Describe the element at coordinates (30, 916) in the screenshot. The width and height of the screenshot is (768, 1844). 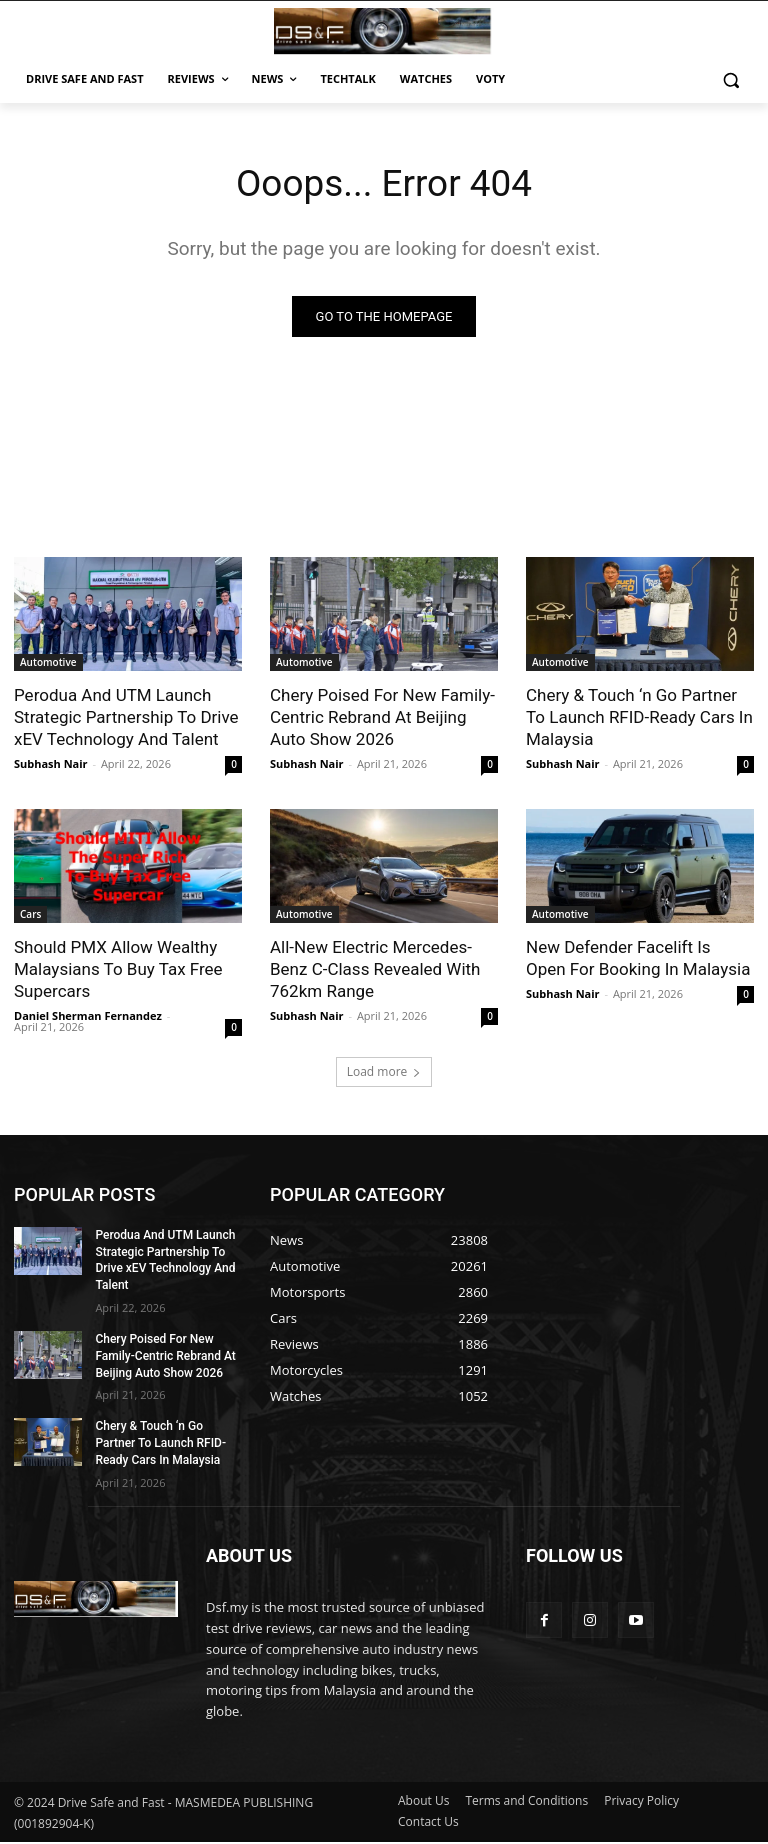
I see `Cars` at that location.